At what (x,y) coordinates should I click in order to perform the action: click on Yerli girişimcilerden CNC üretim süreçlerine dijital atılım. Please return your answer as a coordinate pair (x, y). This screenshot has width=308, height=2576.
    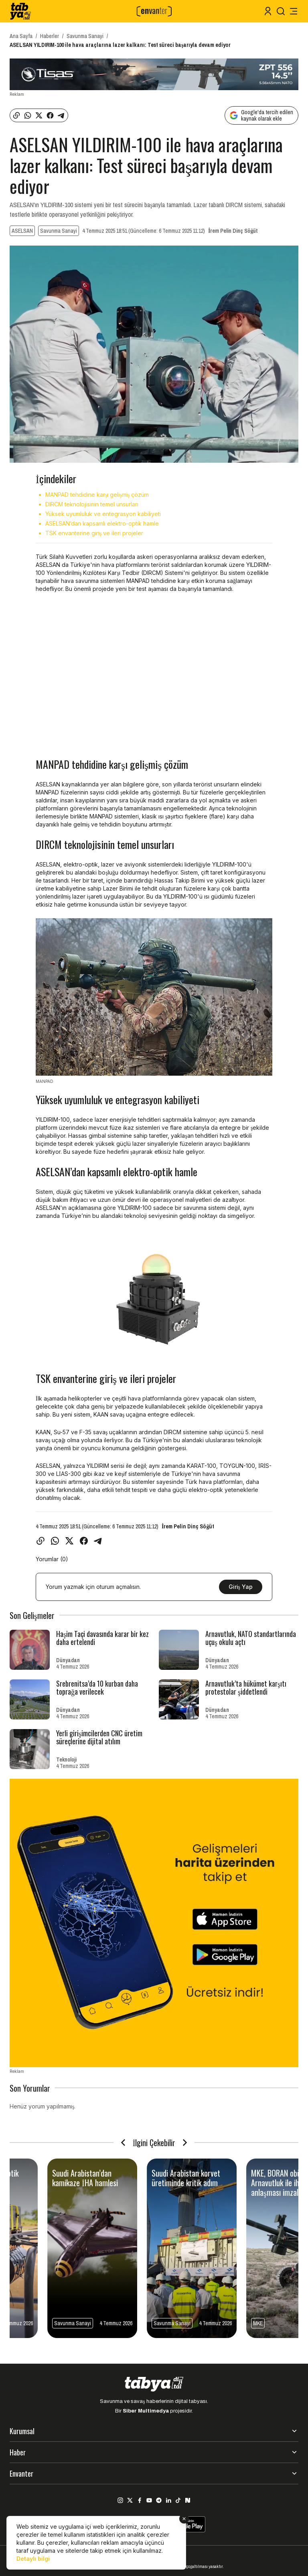
    Looking at the image, I should click on (99, 1737).